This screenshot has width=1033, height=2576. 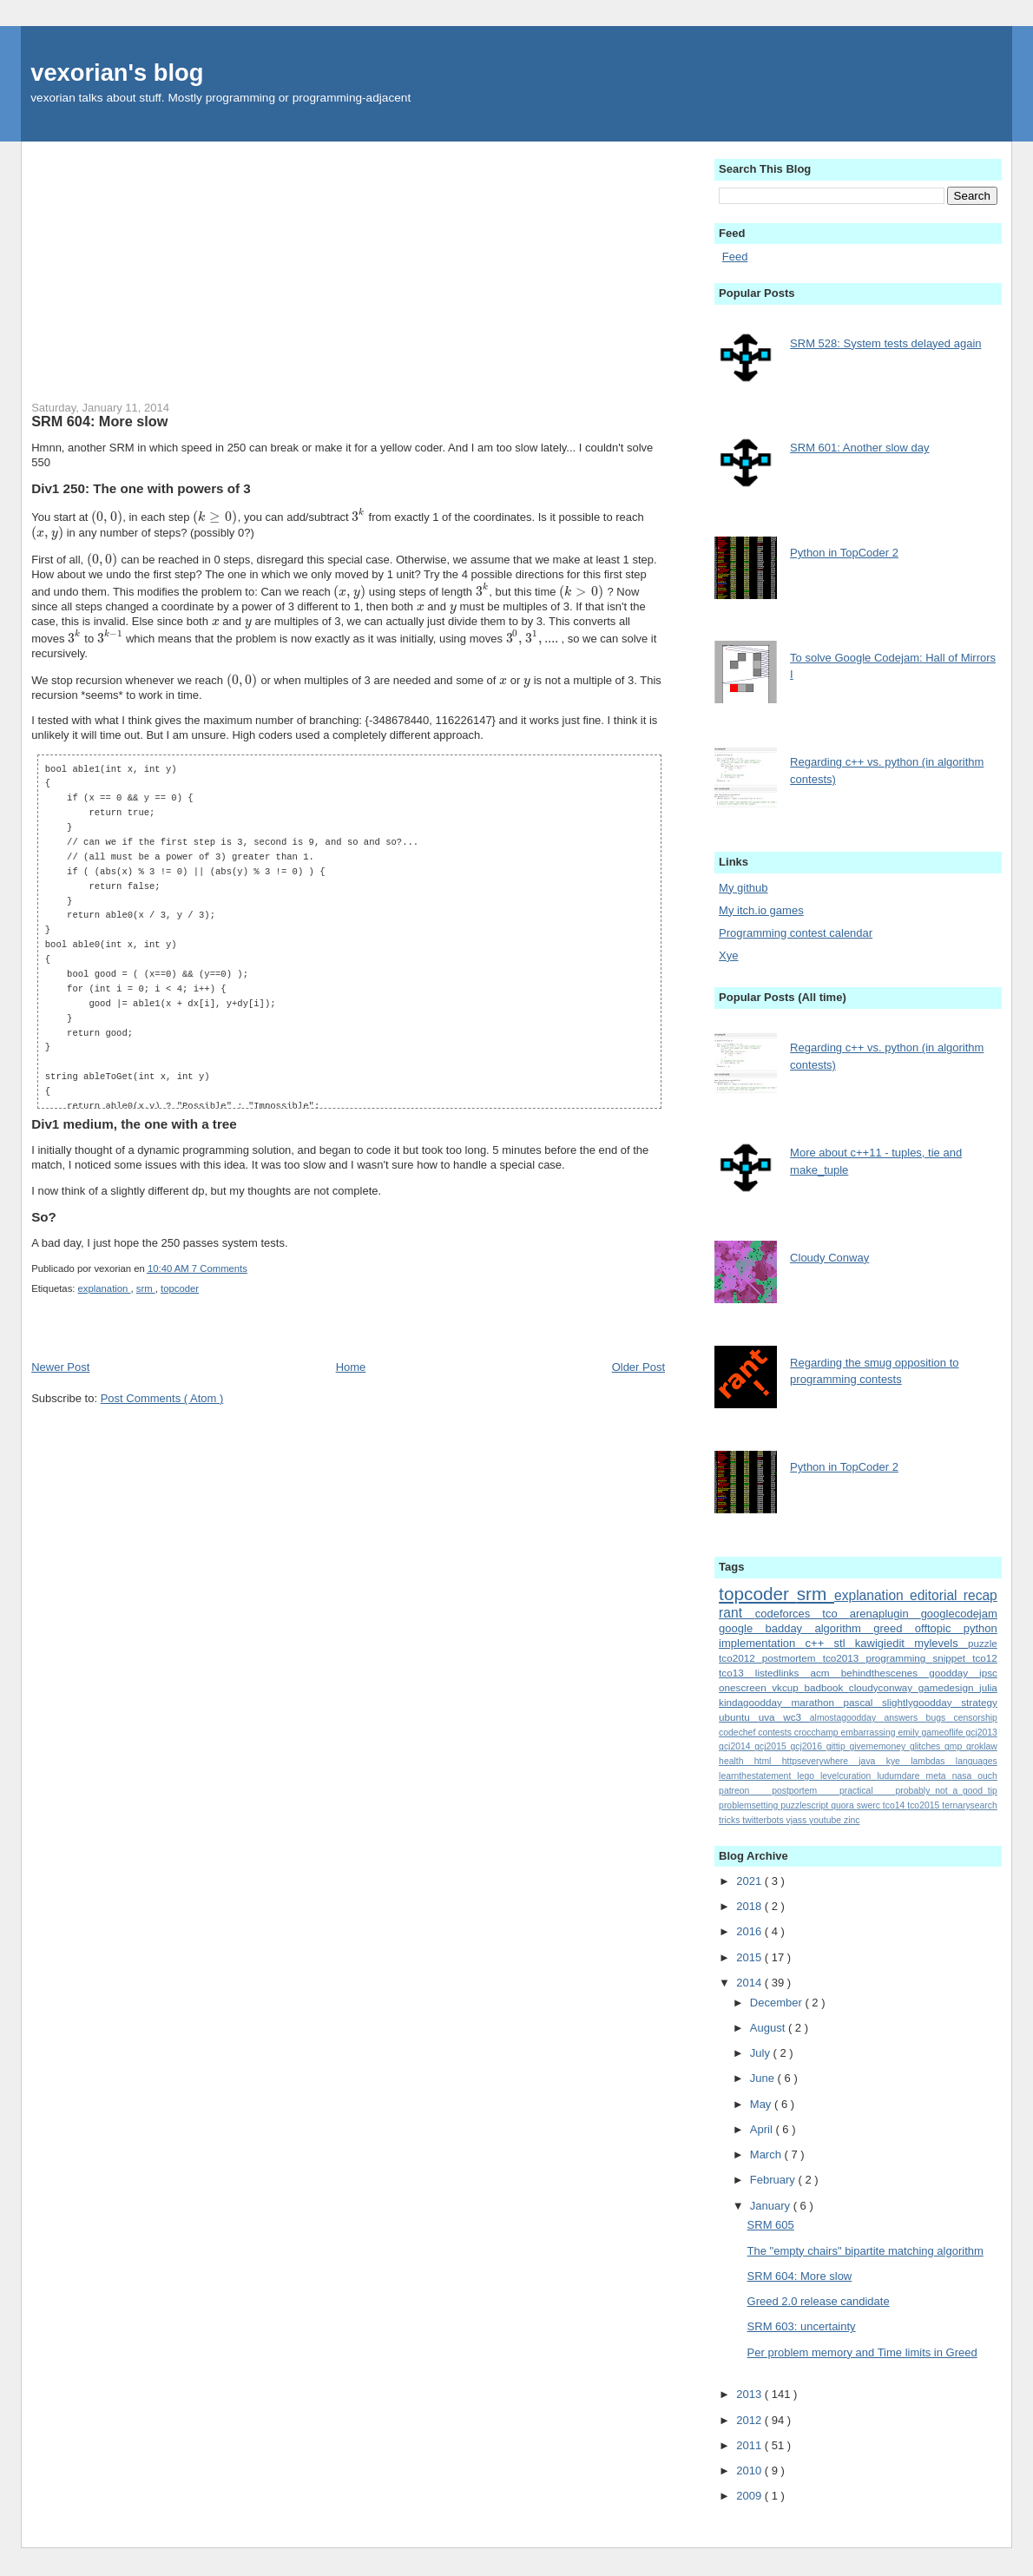 What do you see at coordinates (965, 1776) in the screenshot?
I see `nasa` at bounding box center [965, 1776].